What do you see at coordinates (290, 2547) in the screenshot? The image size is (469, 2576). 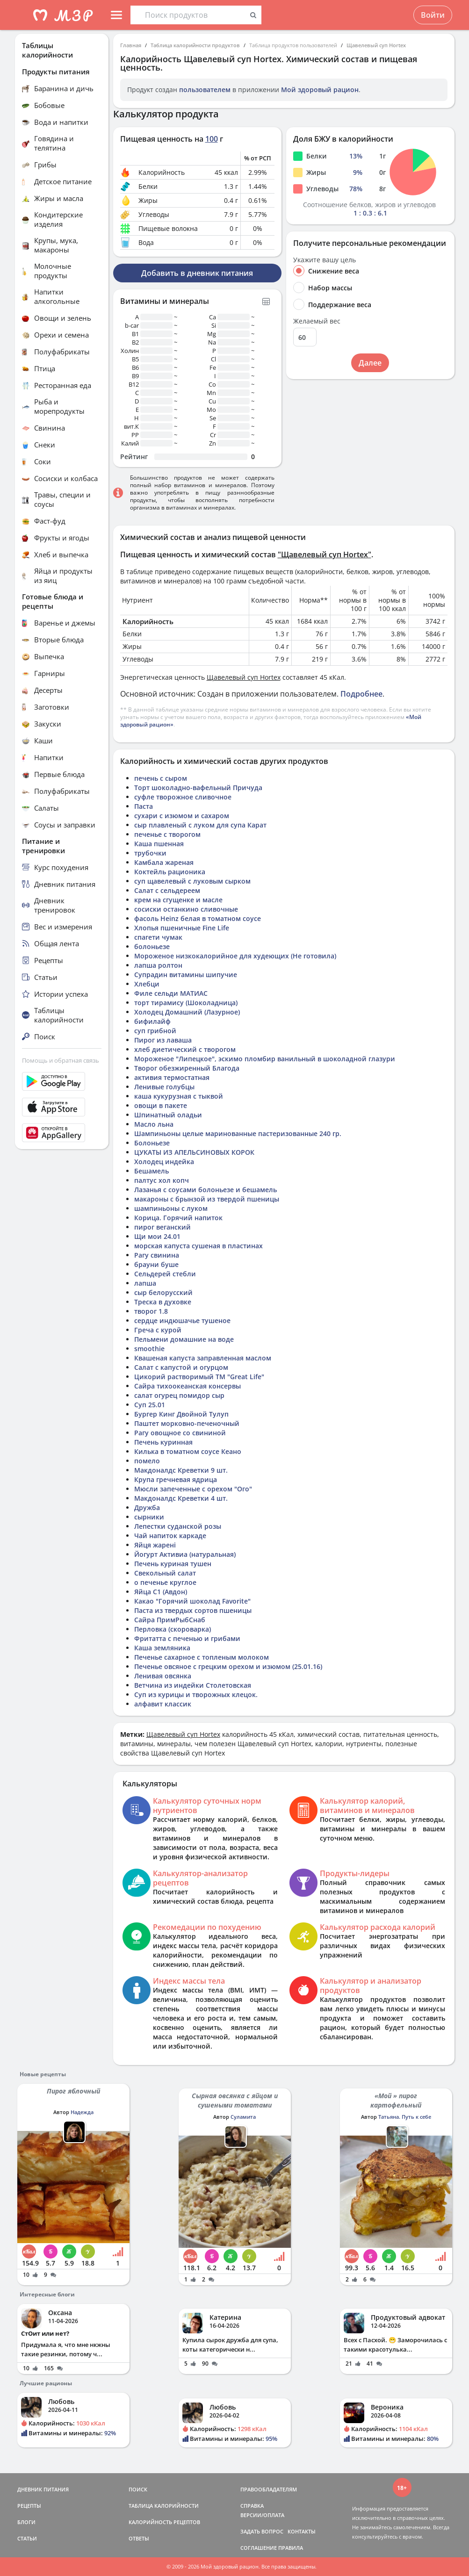 I see `ПРАВИЛА` at bounding box center [290, 2547].